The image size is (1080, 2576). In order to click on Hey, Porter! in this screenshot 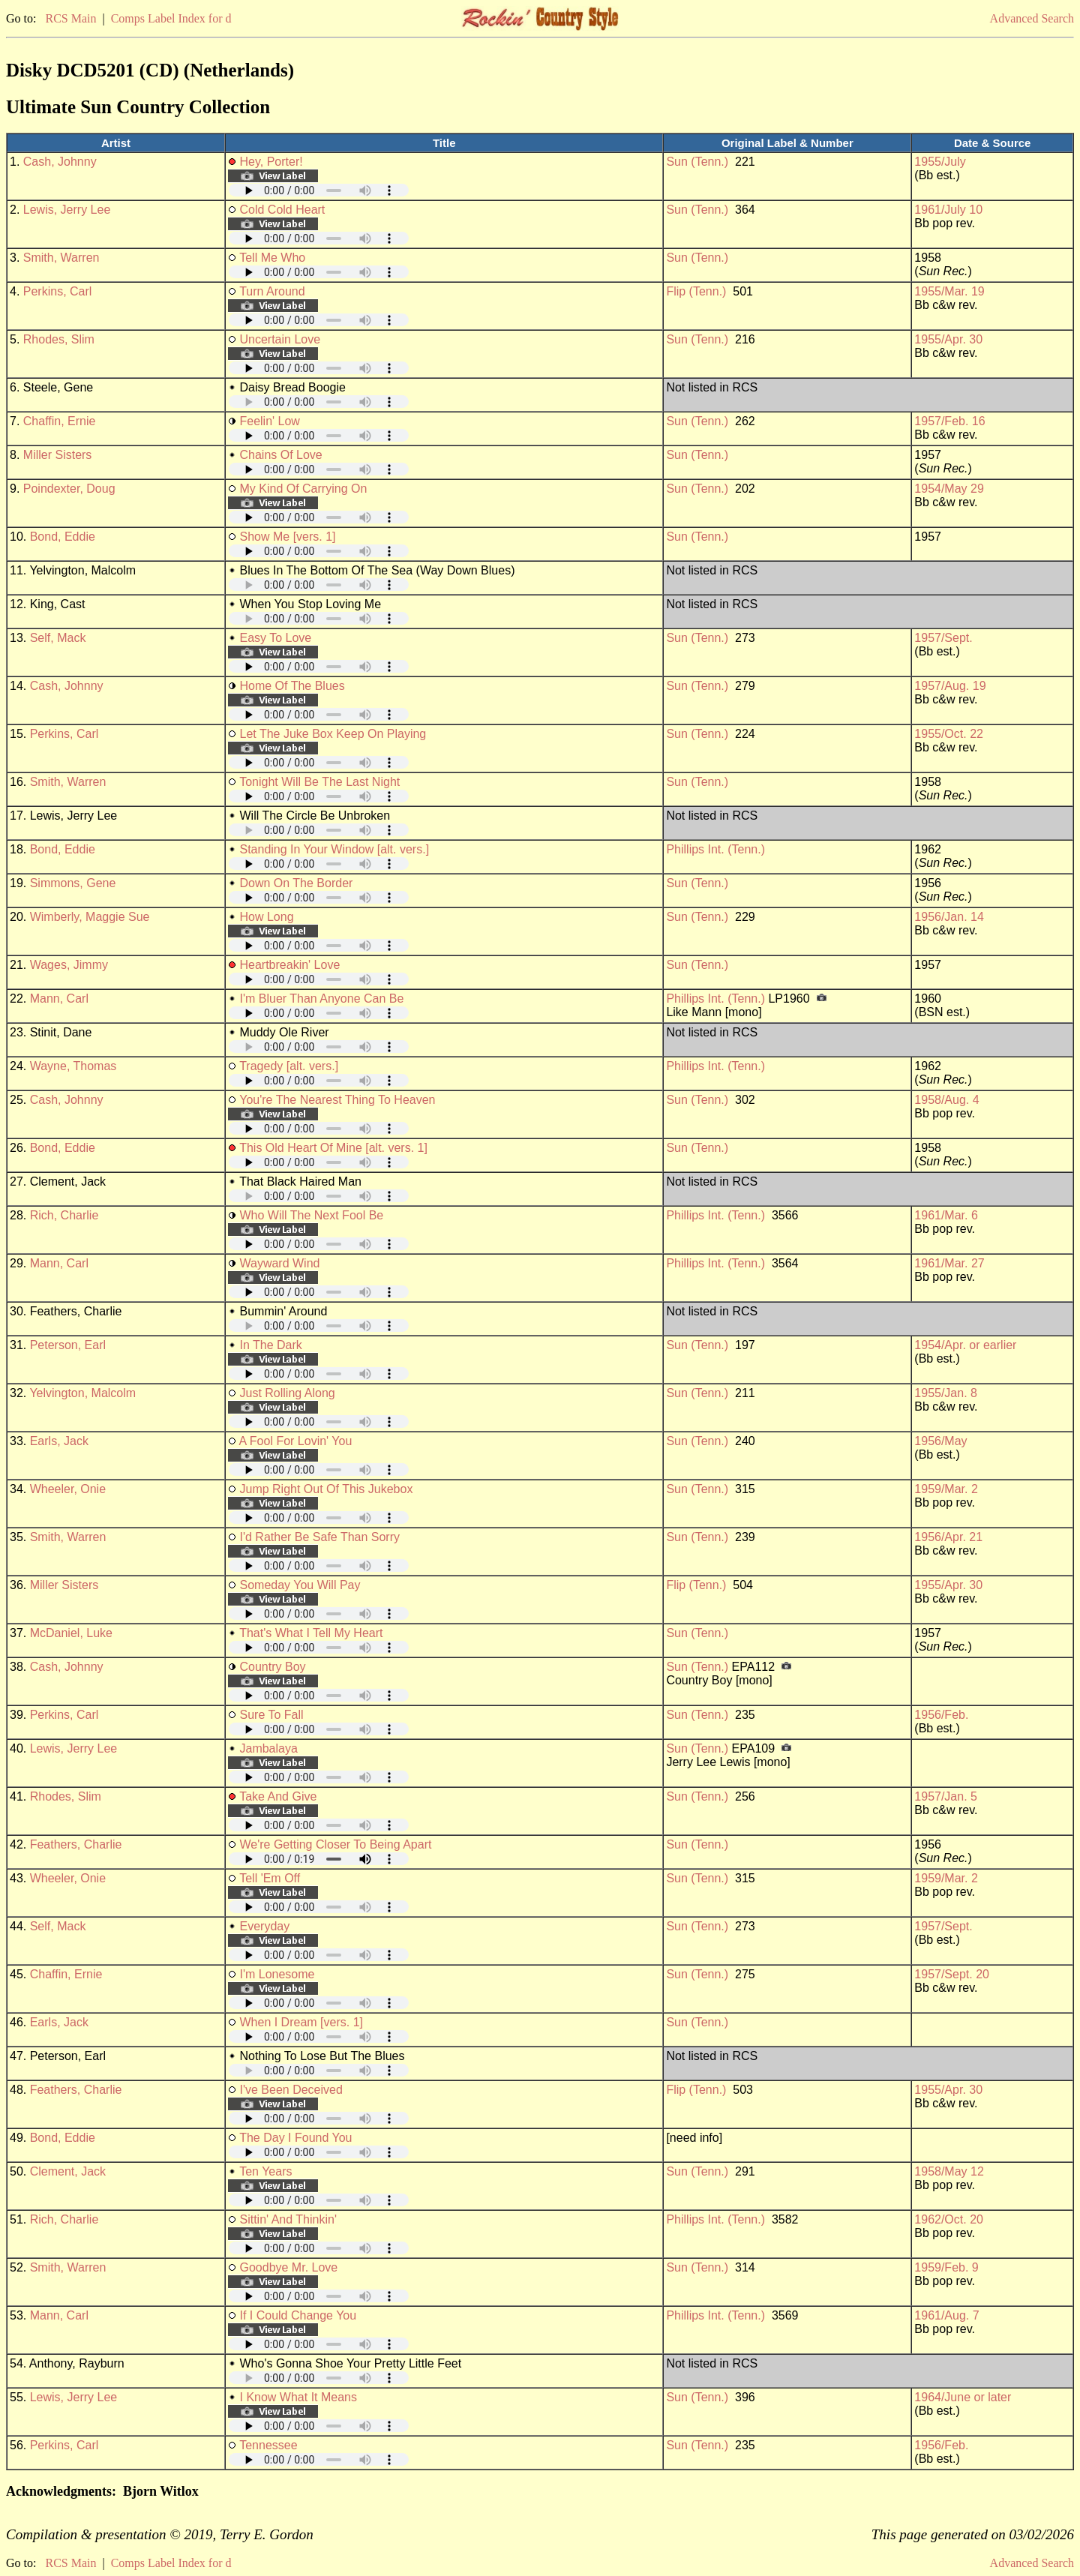, I will do `click(270, 161)`.